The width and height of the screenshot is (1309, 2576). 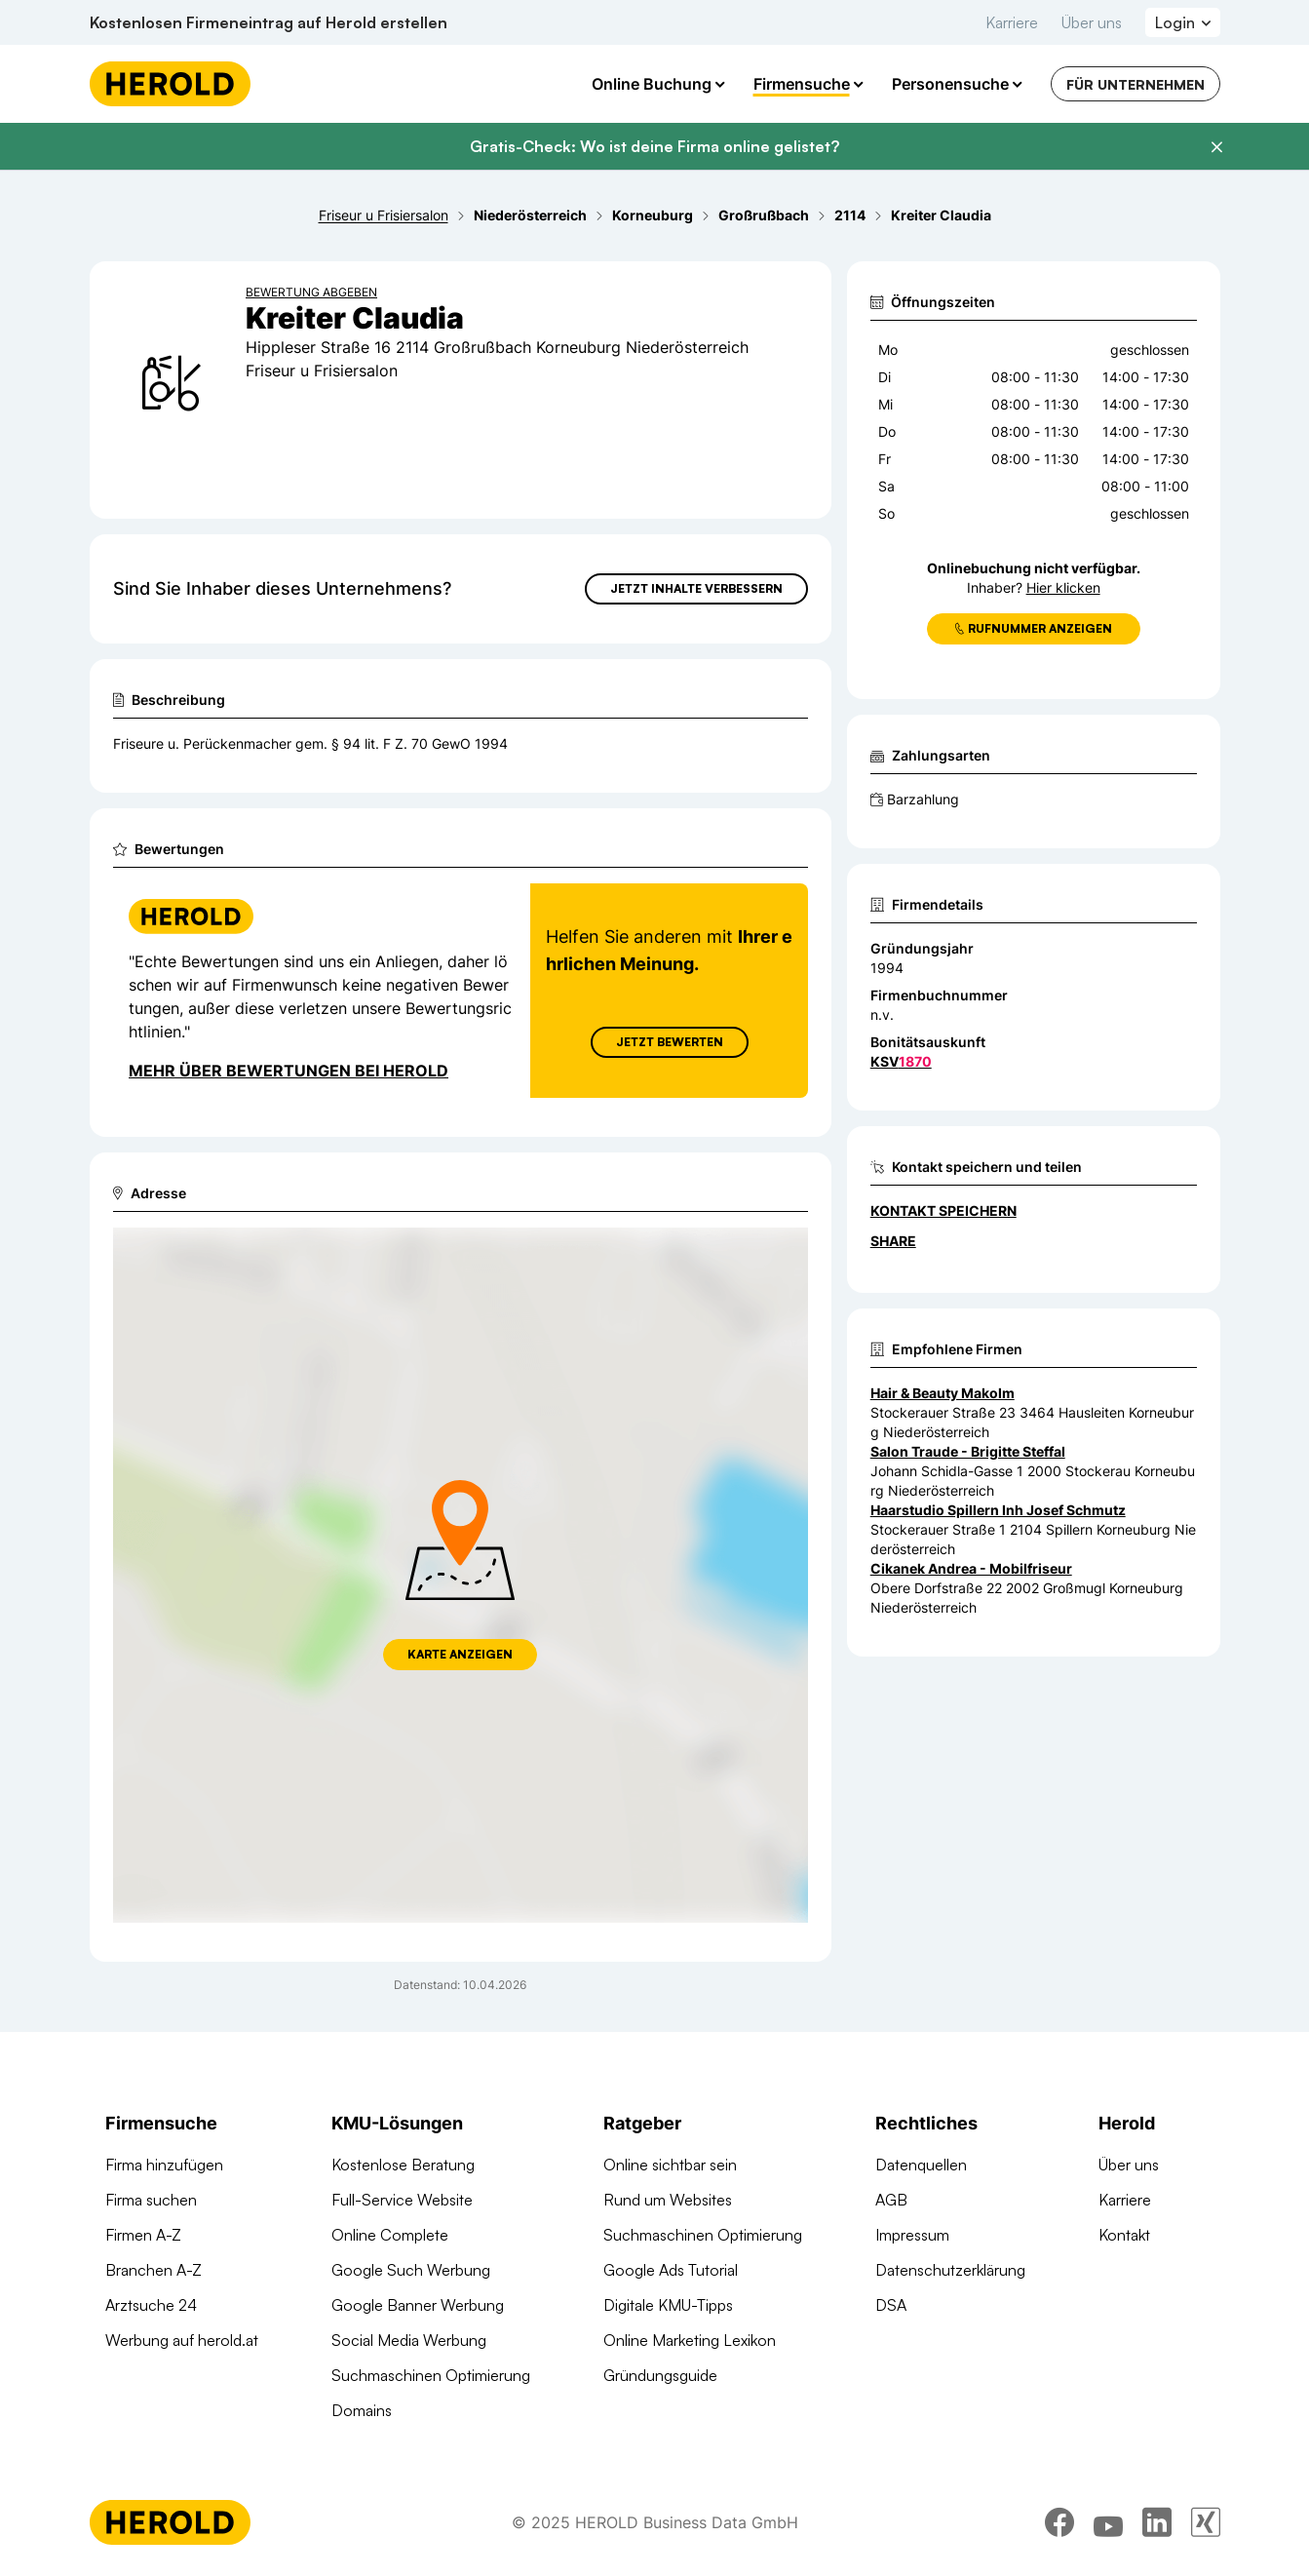 What do you see at coordinates (950, 2270) in the screenshot?
I see `Datenschutzerklärung` at bounding box center [950, 2270].